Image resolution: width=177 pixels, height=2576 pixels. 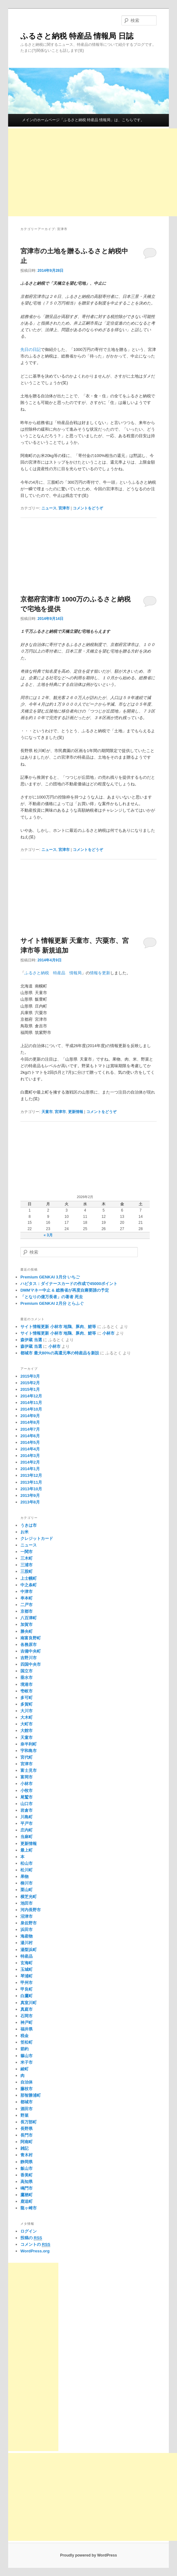 I want to click on 2013年9月, so click(x=30, y=1495).